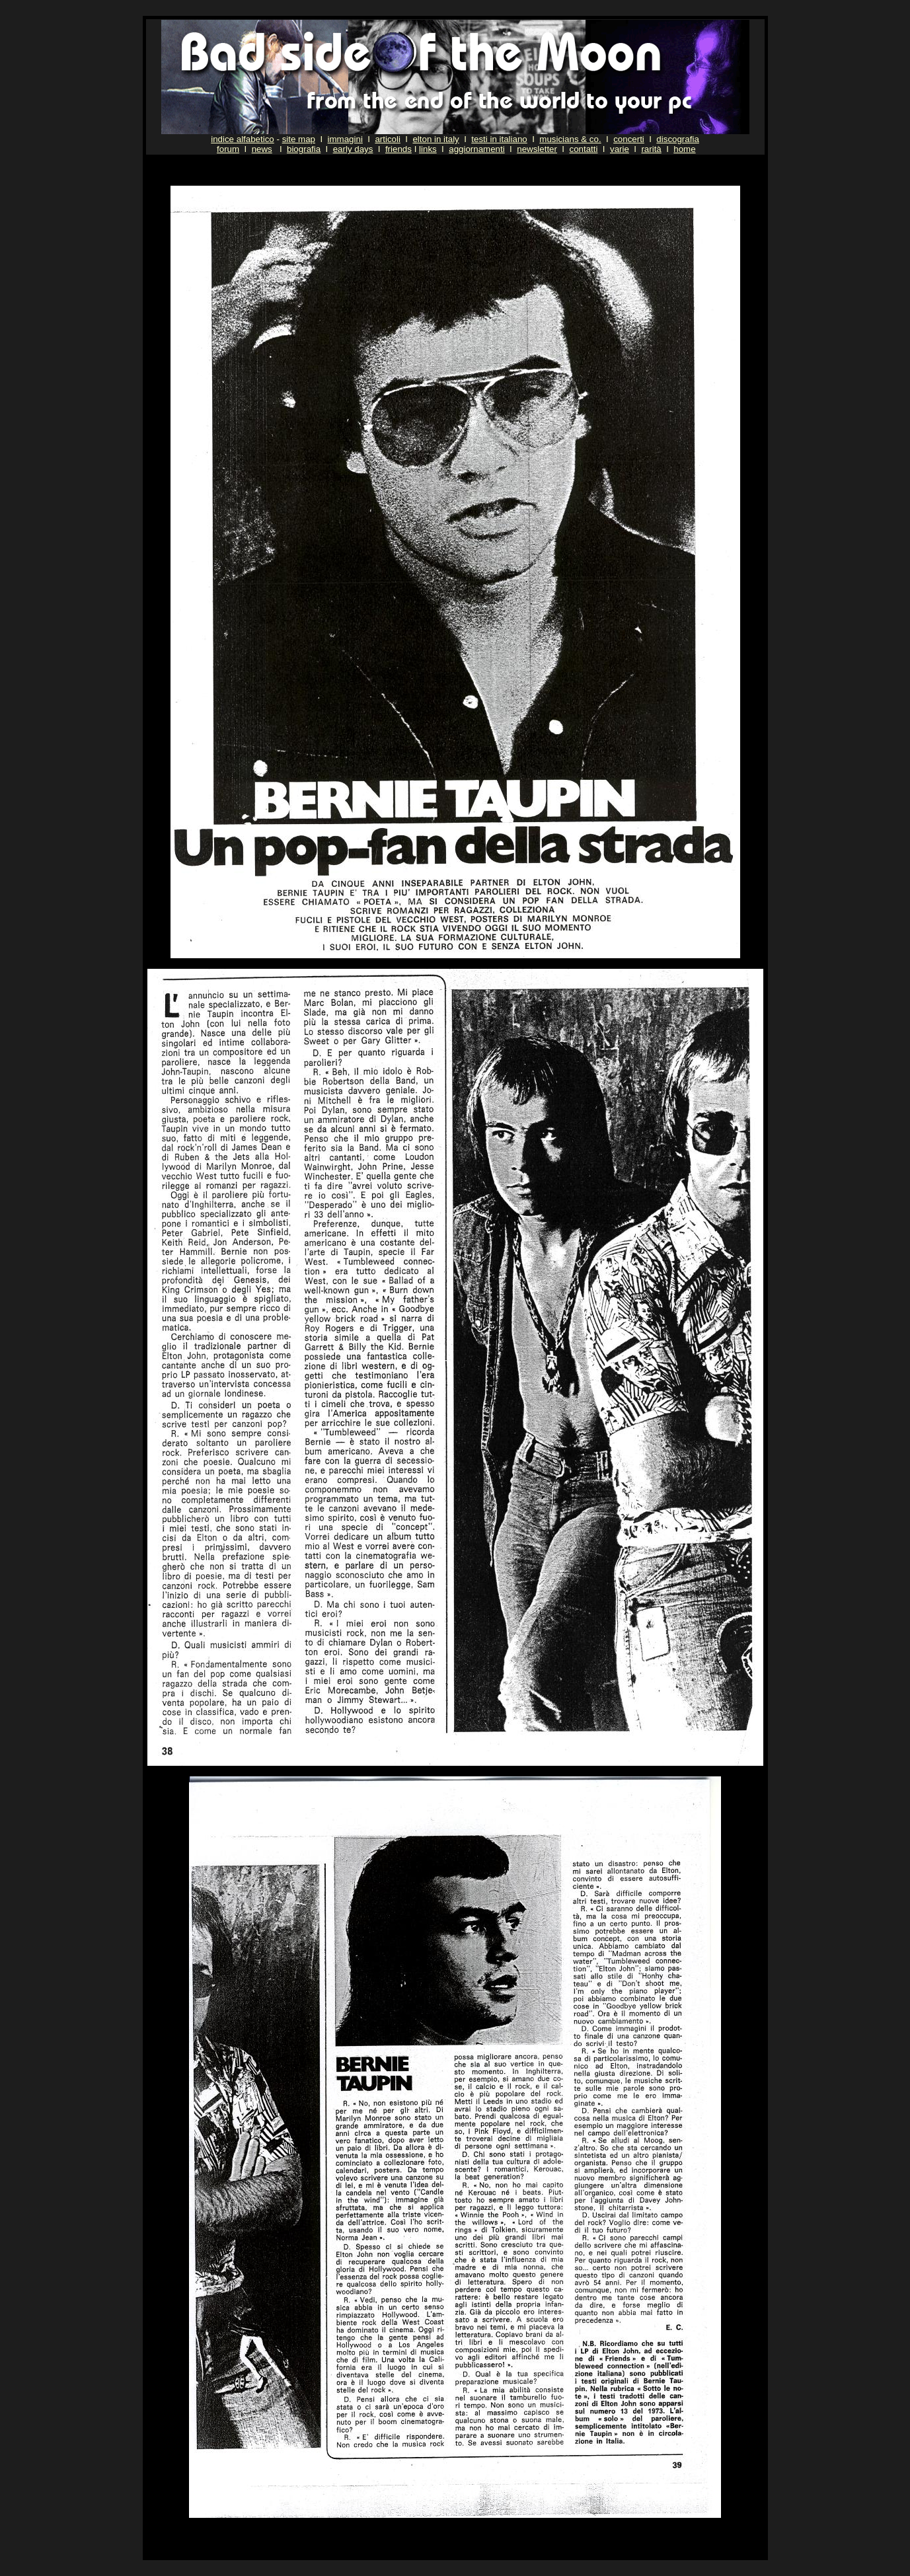 The image size is (910, 2576). What do you see at coordinates (298, 139) in the screenshot?
I see `site map` at bounding box center [298, 139].